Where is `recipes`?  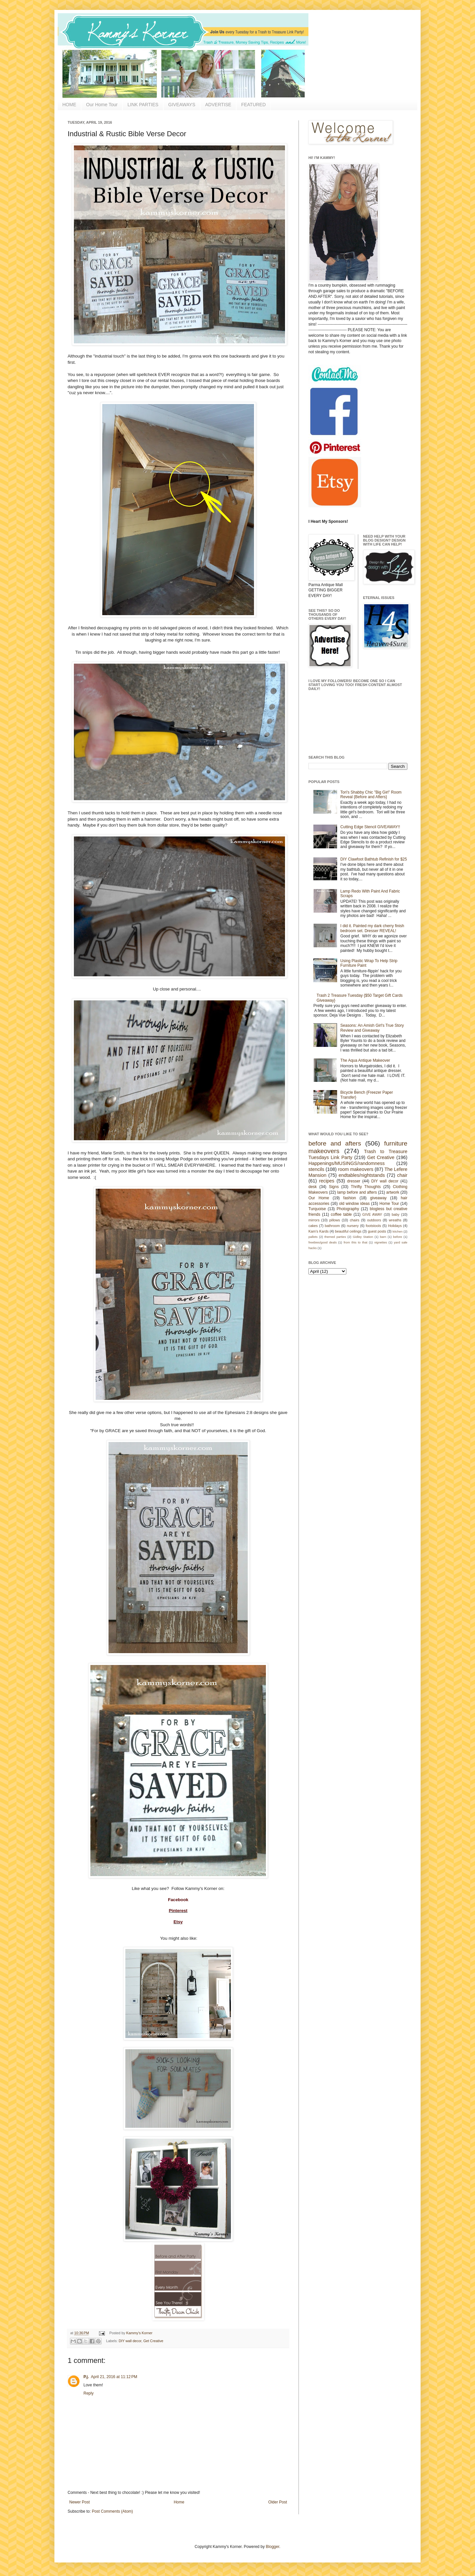 recipes is located at coordinates (326, 1180).